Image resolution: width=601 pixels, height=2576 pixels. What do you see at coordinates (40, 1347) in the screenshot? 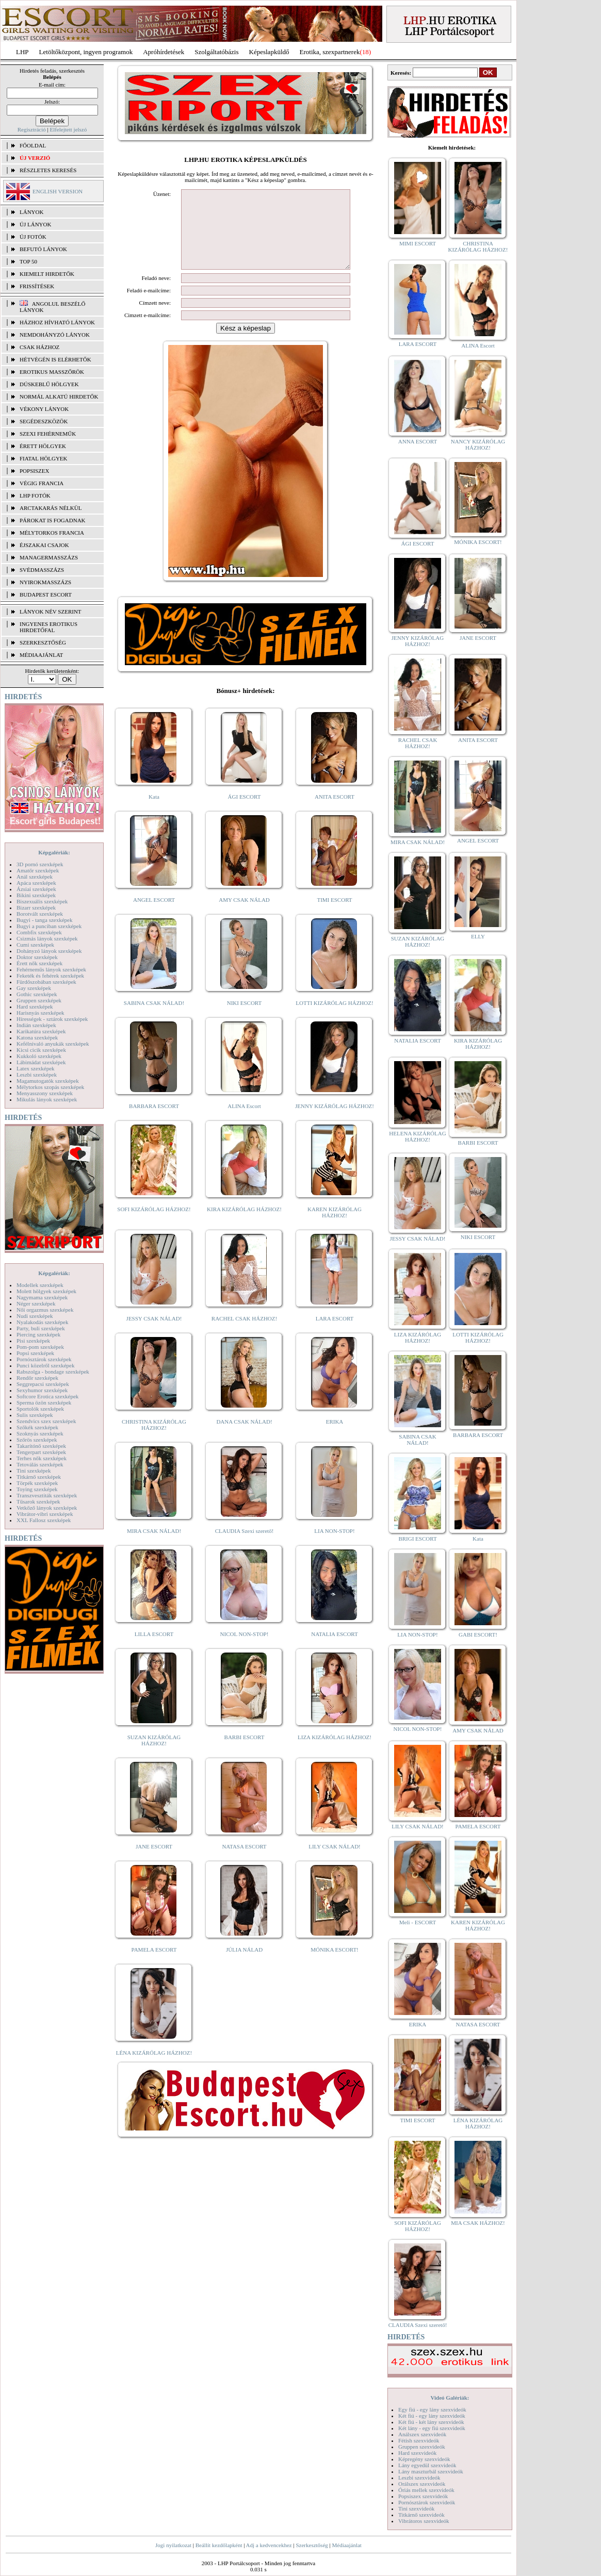
I see `Pom-pom szexképek` at bounding box center [40, 1347].